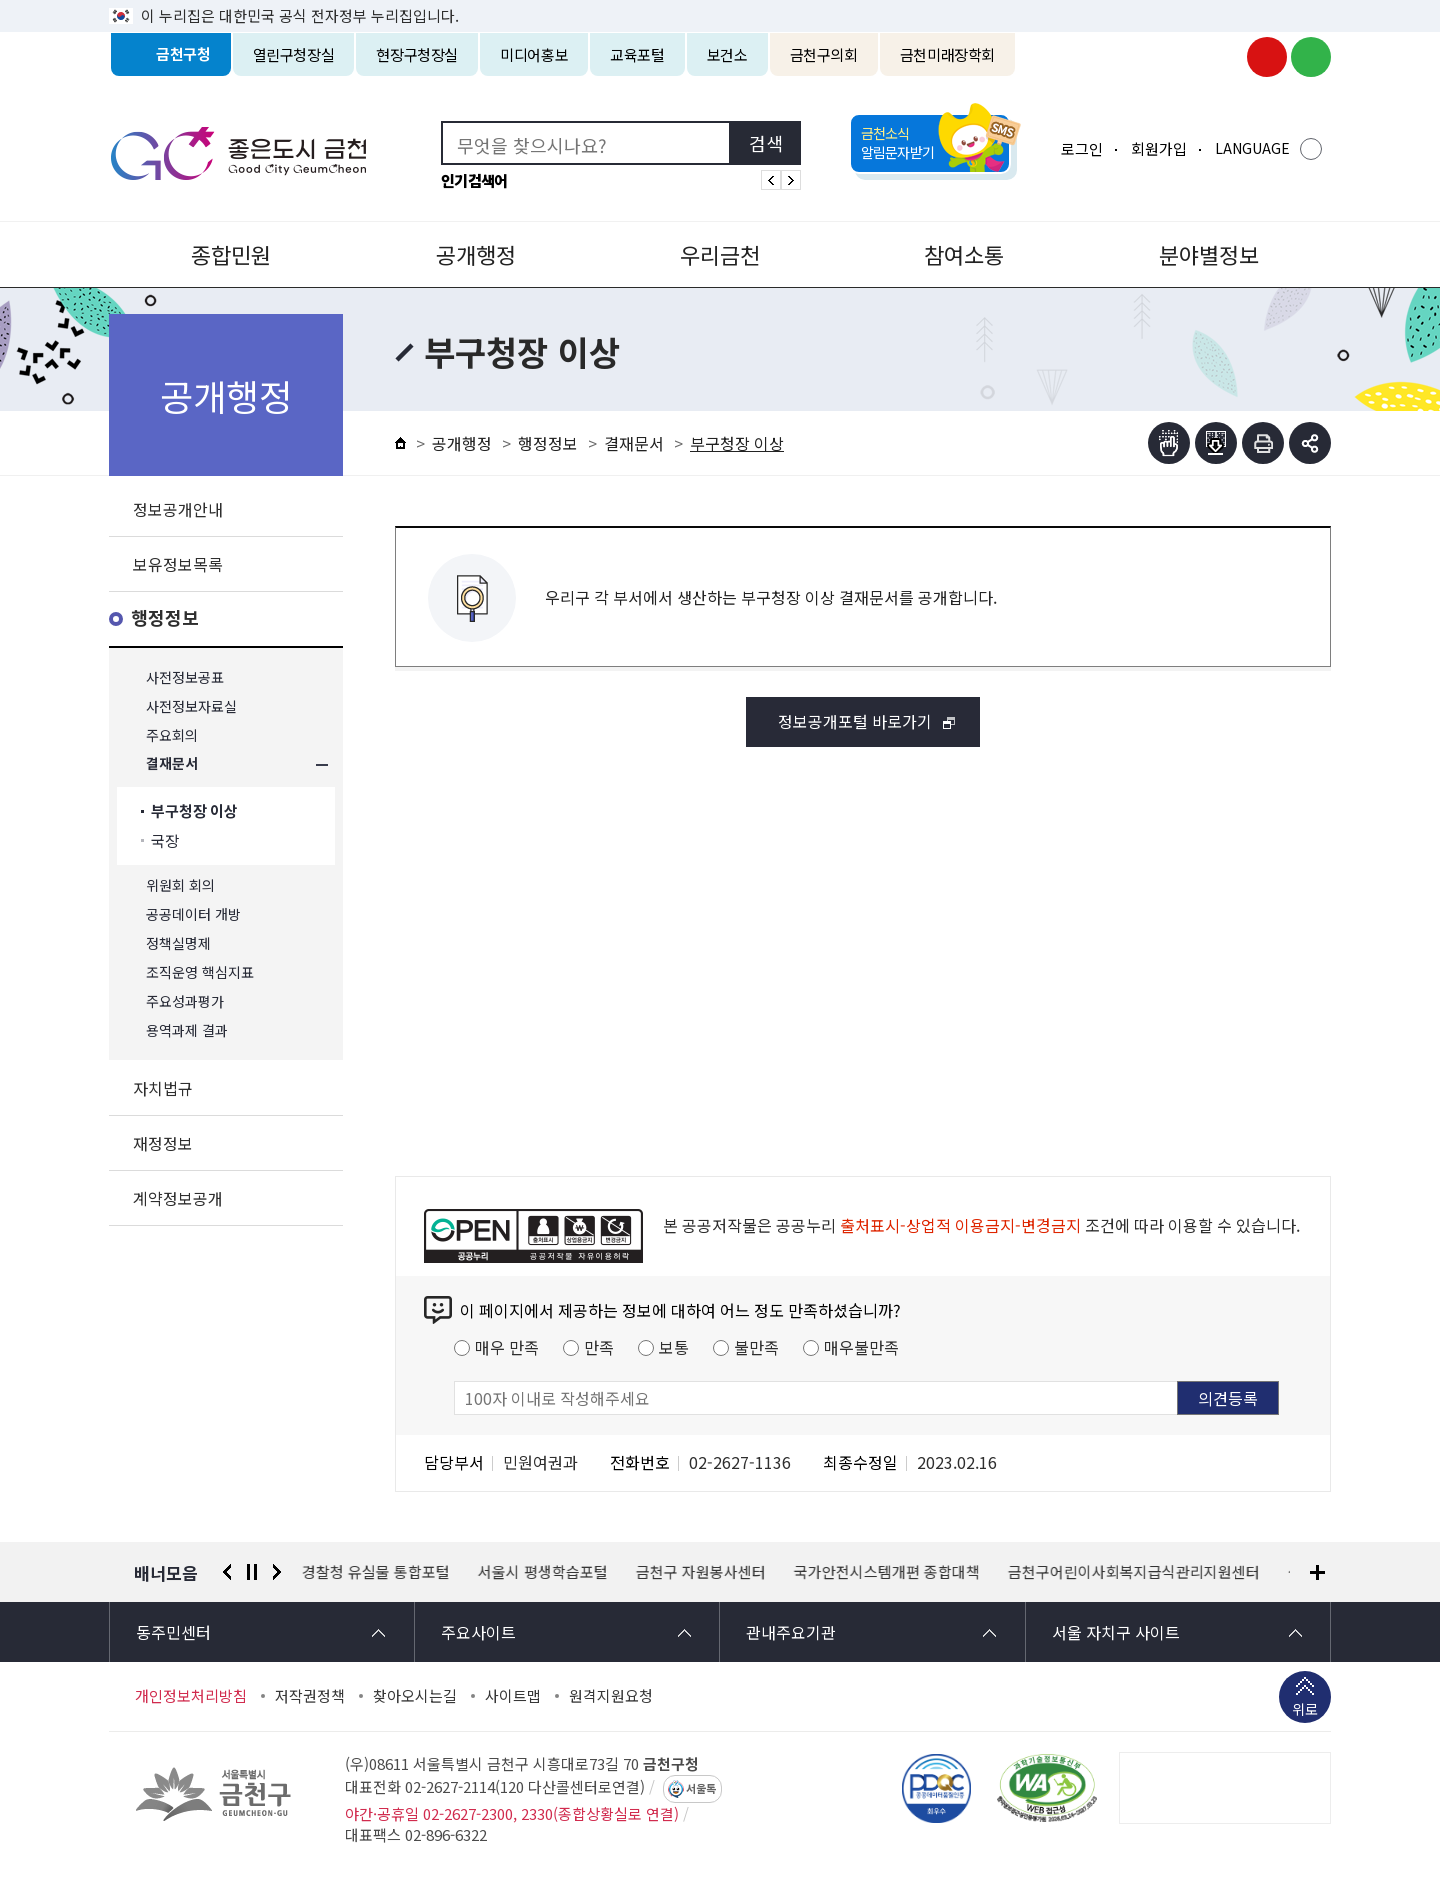 The width and height of the screenshot is (1440, 1891). I want to click on 인기검색어 다음, so click(791, 180).